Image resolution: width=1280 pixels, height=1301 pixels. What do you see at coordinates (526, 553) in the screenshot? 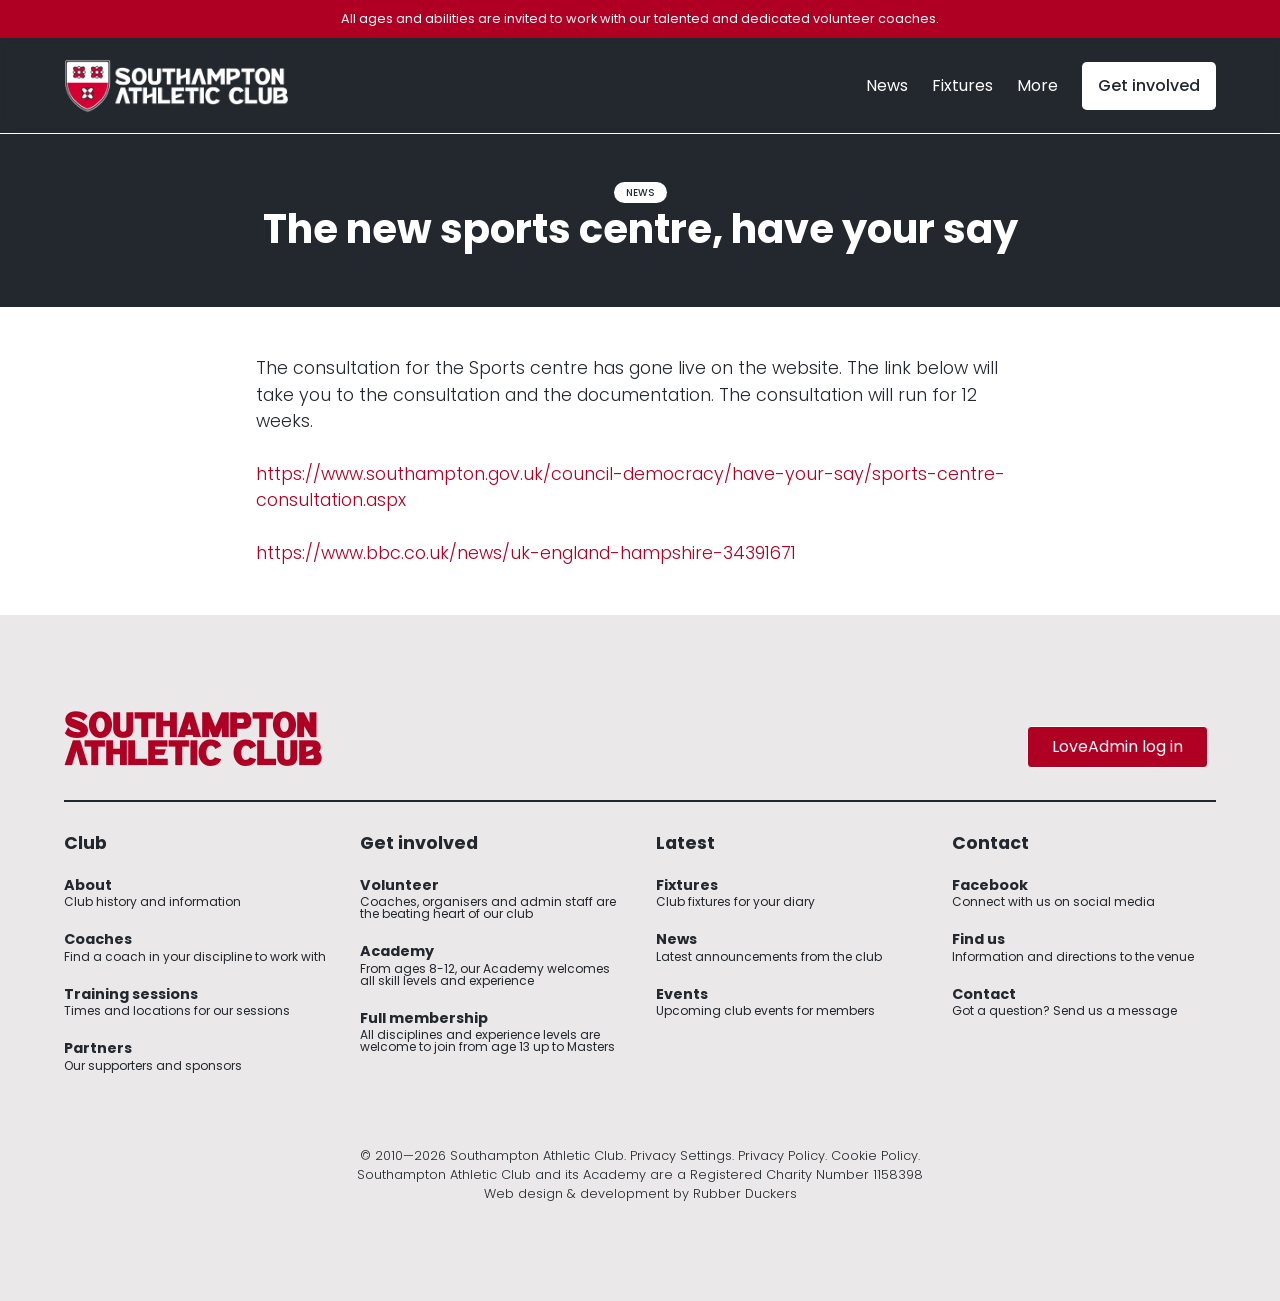
I see `https://www.bbc.co.uk/news/uk-england-hampshire-34391671` at bounding box center [526, 553].